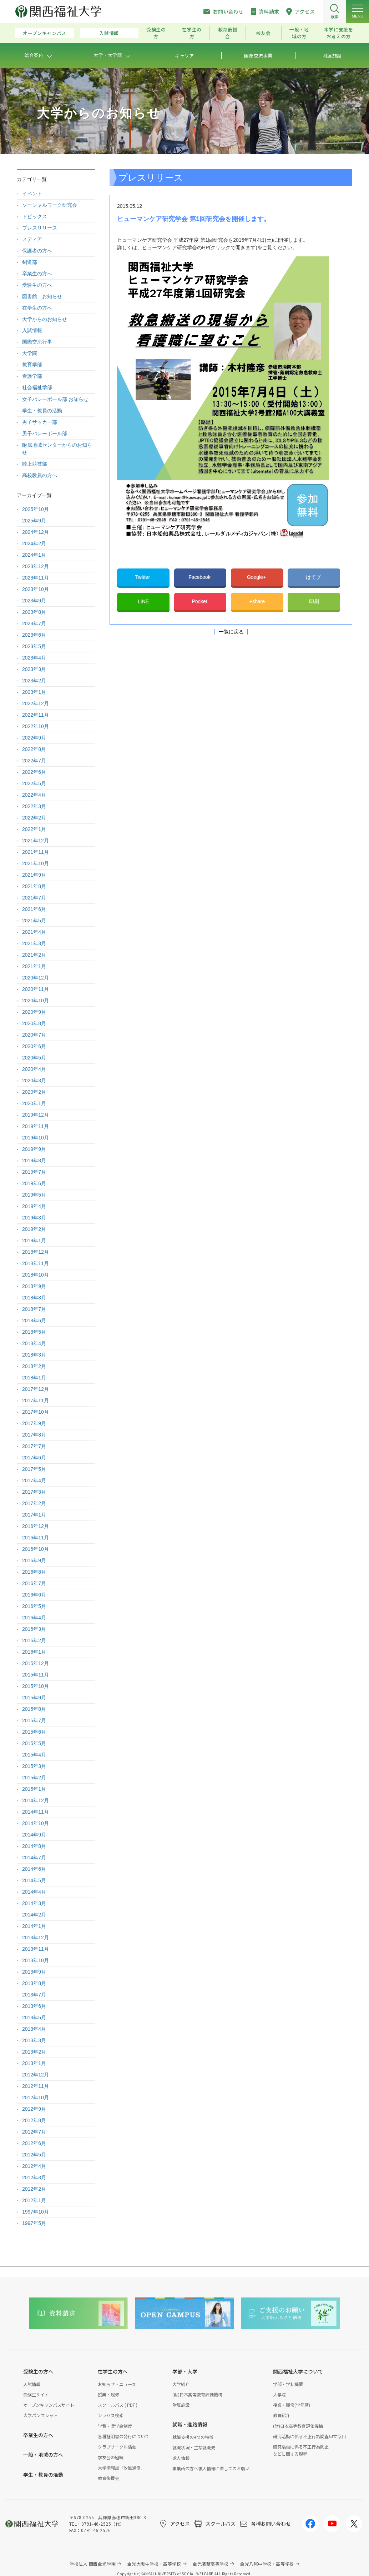  What do you see at coordinates (34, 1583) in the screenshot?
I see `2016年7月` at bounding box center [34, 1583].